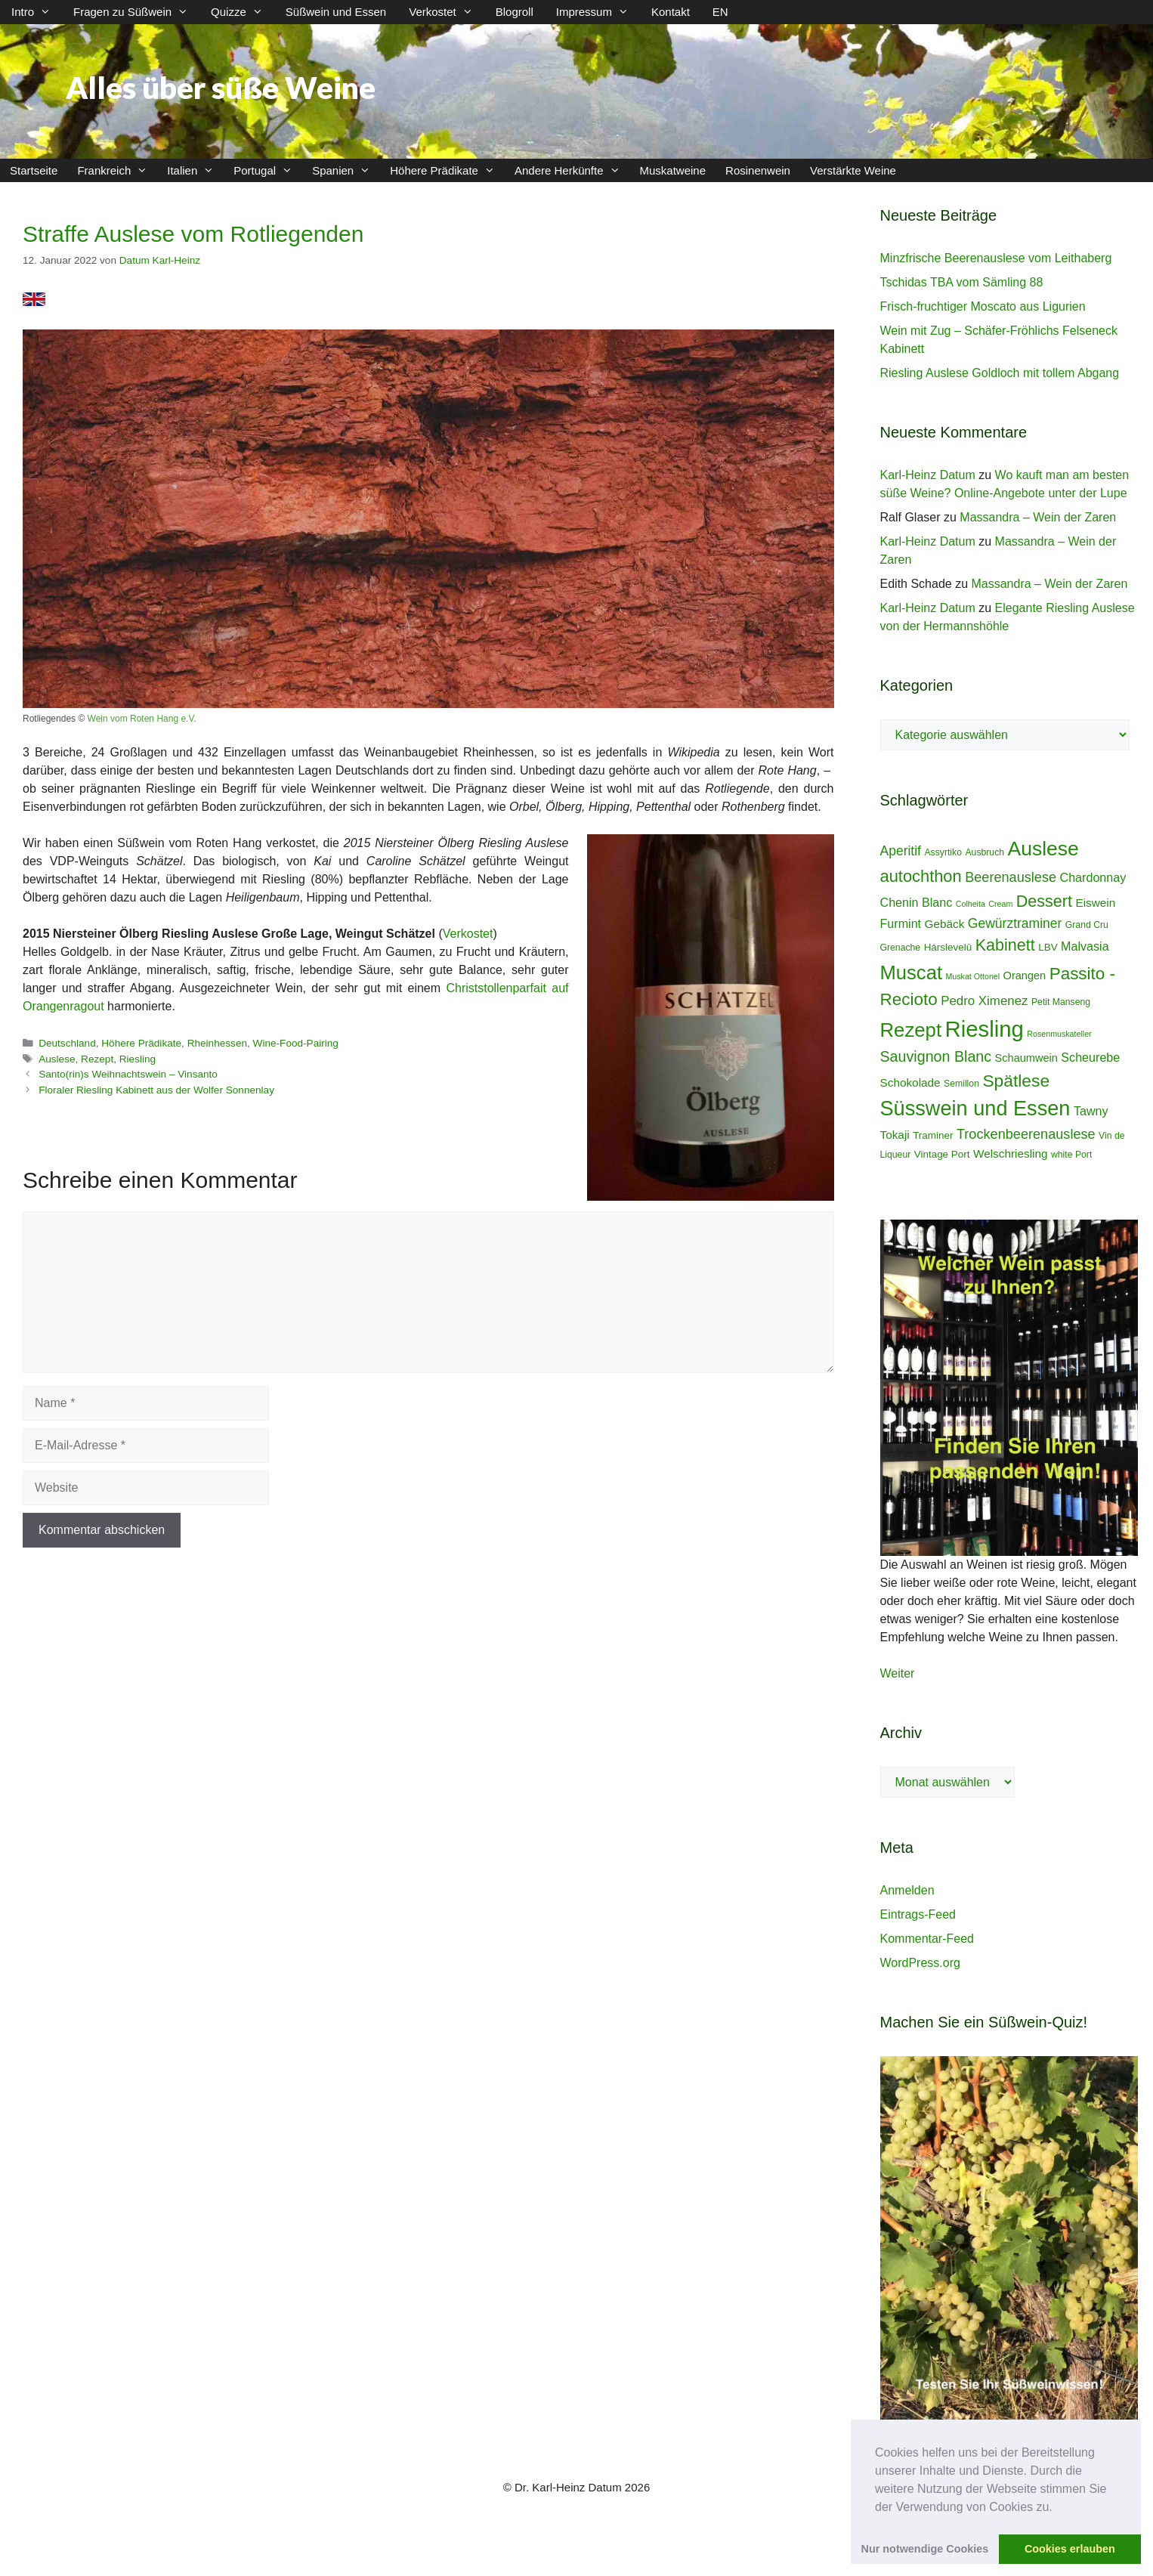  I want to click on Frankreich, so click(117, 170).